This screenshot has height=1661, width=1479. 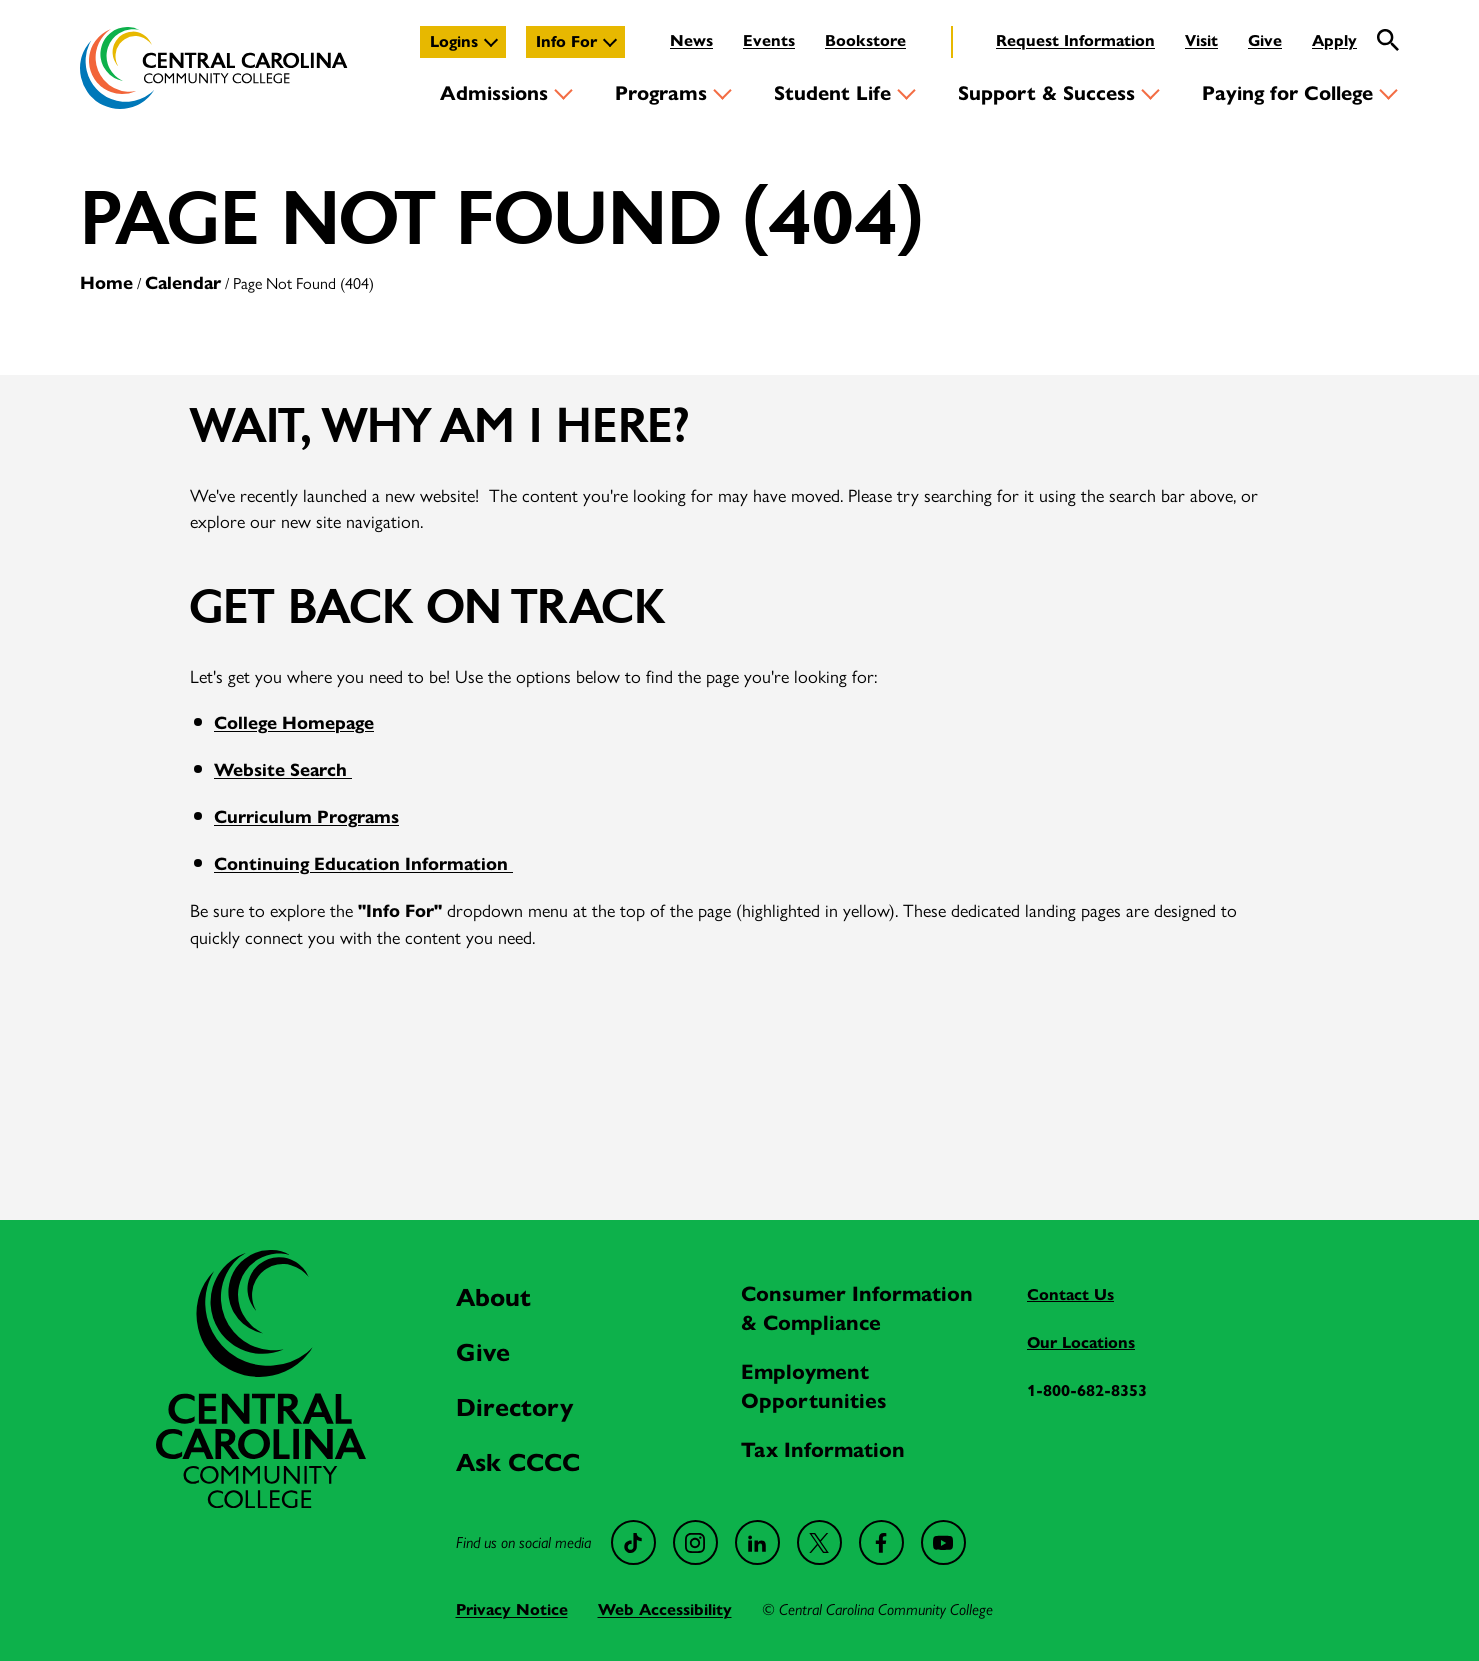 I want to click on Student Life, so click(x=832, y=93).